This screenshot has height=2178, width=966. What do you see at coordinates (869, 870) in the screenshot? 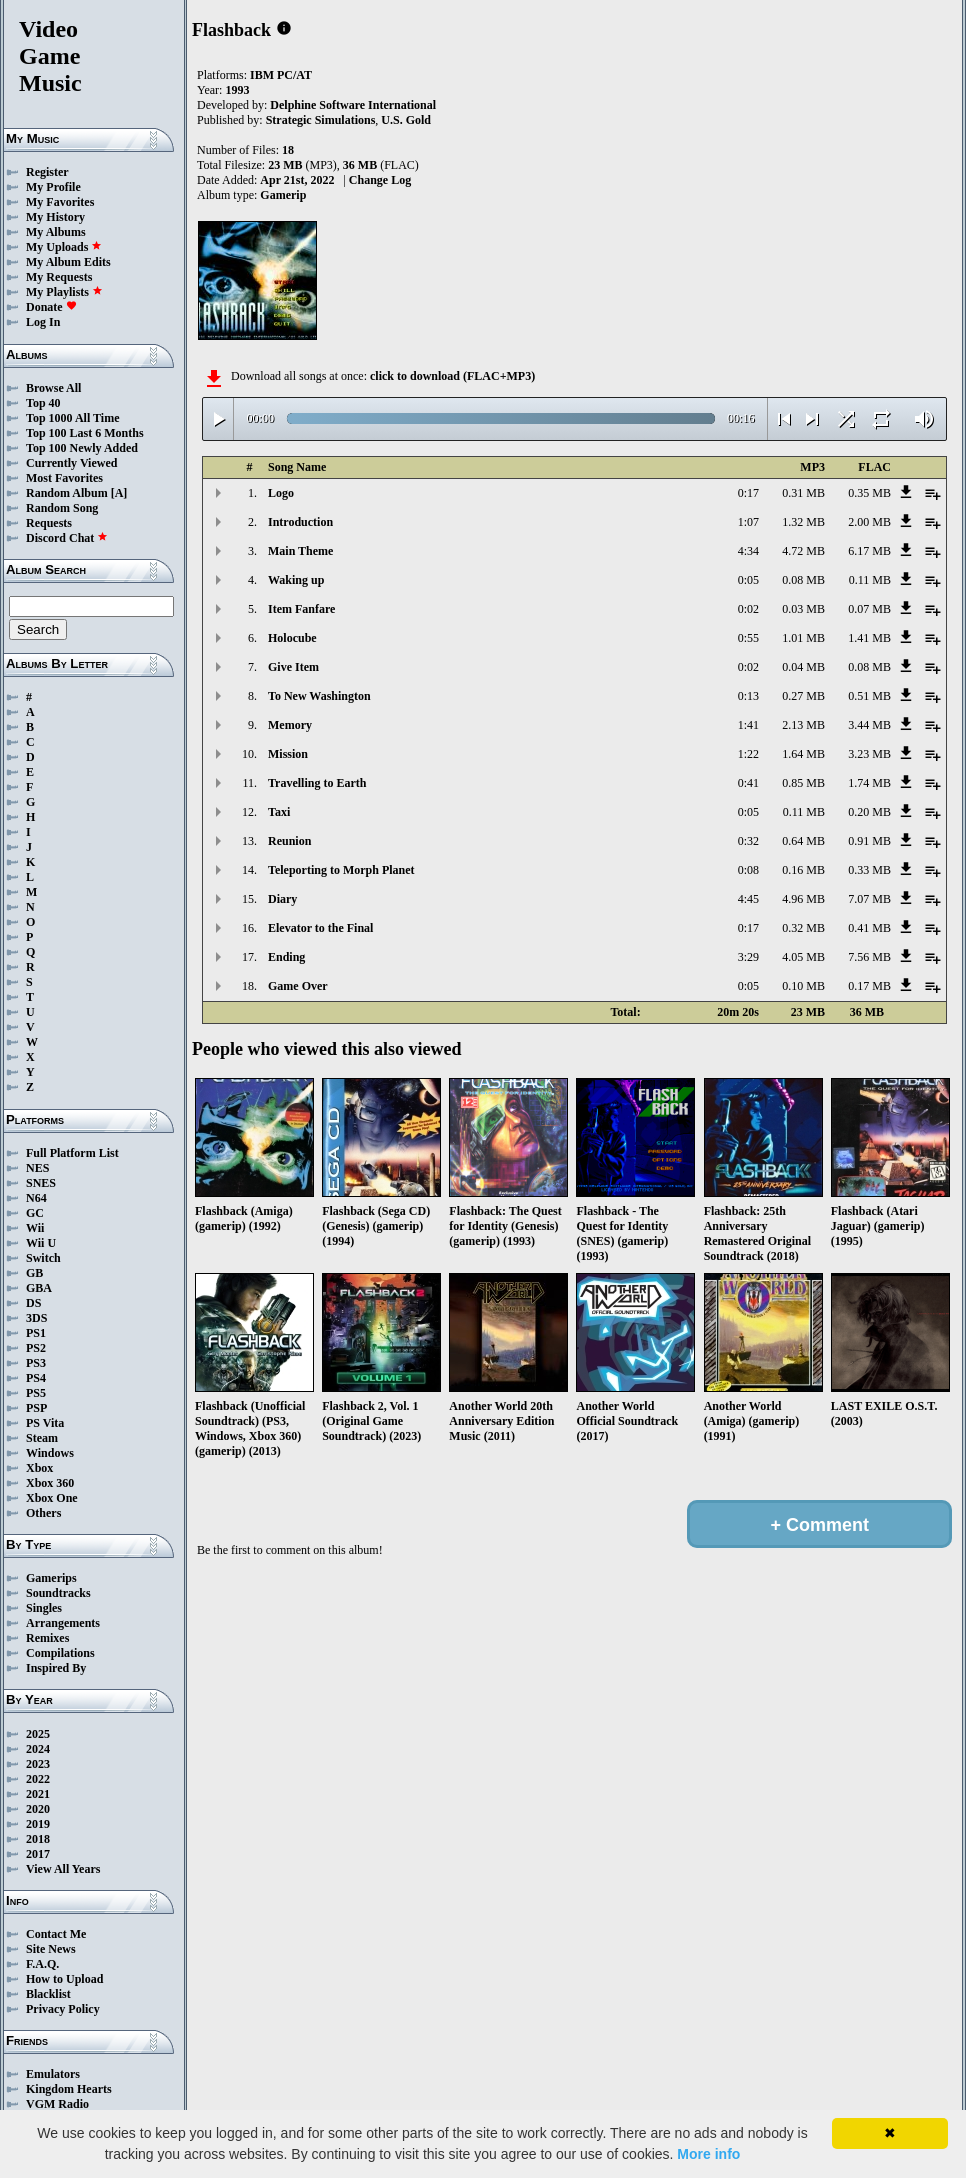
I see `0.33 MB` at bounding box center [869, 870].